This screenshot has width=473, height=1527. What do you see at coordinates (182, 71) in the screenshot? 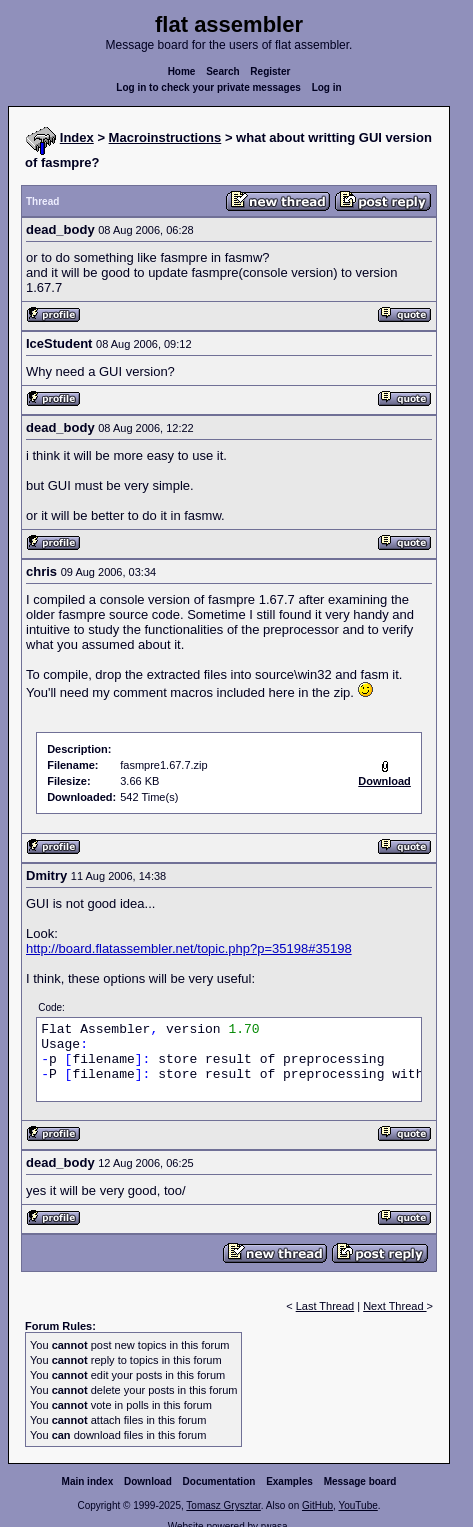
I see `Home` at bounding box center [182, 71].